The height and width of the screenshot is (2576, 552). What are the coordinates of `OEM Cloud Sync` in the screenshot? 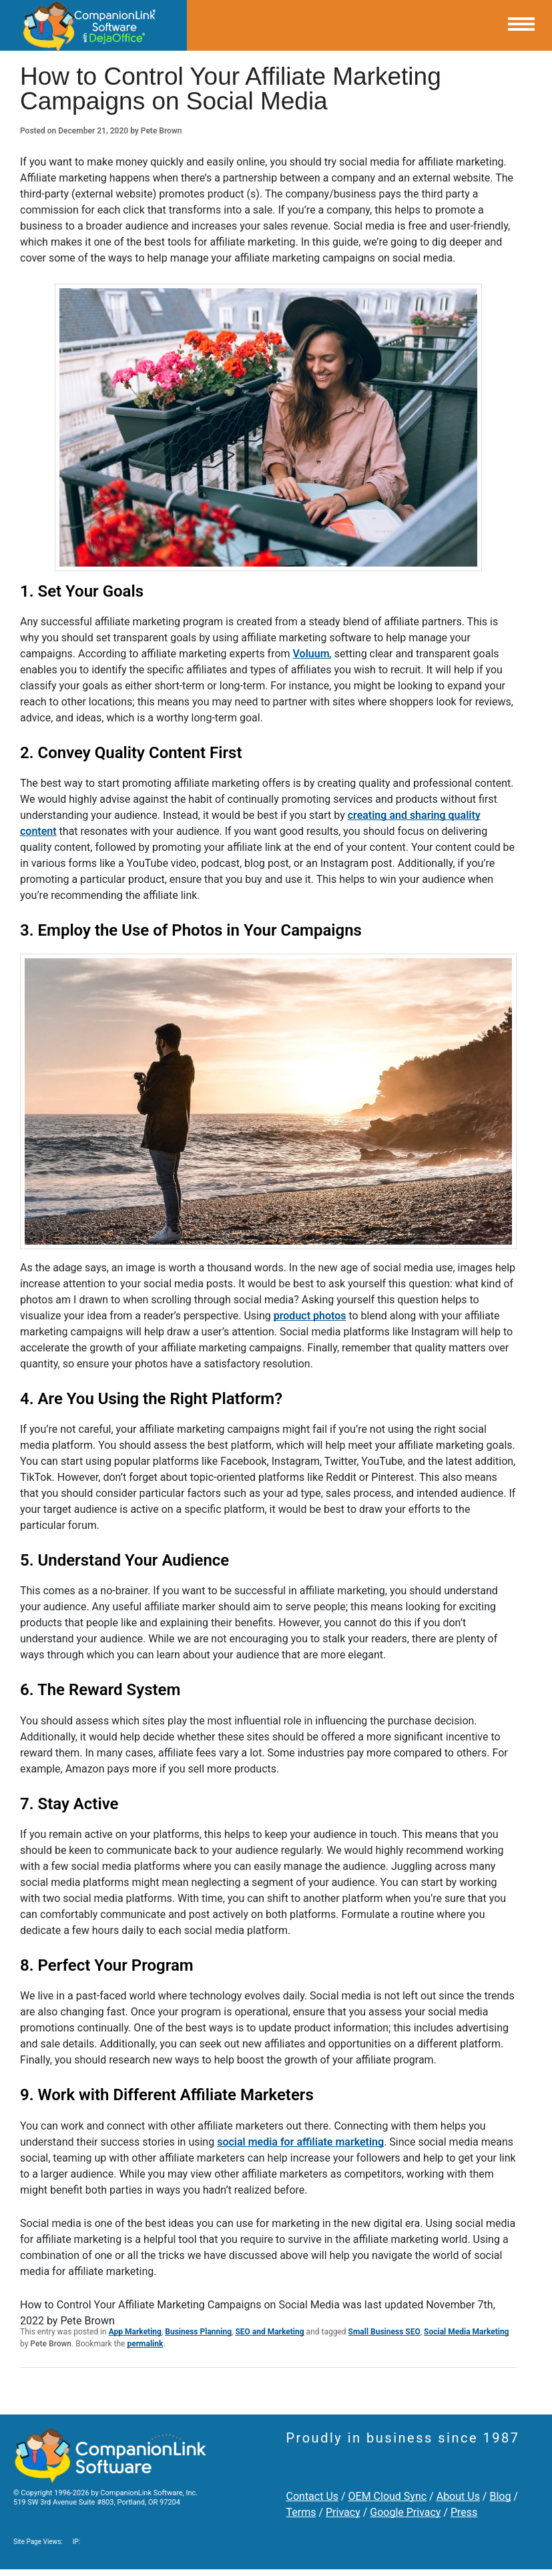 It's located at (387, 2496).